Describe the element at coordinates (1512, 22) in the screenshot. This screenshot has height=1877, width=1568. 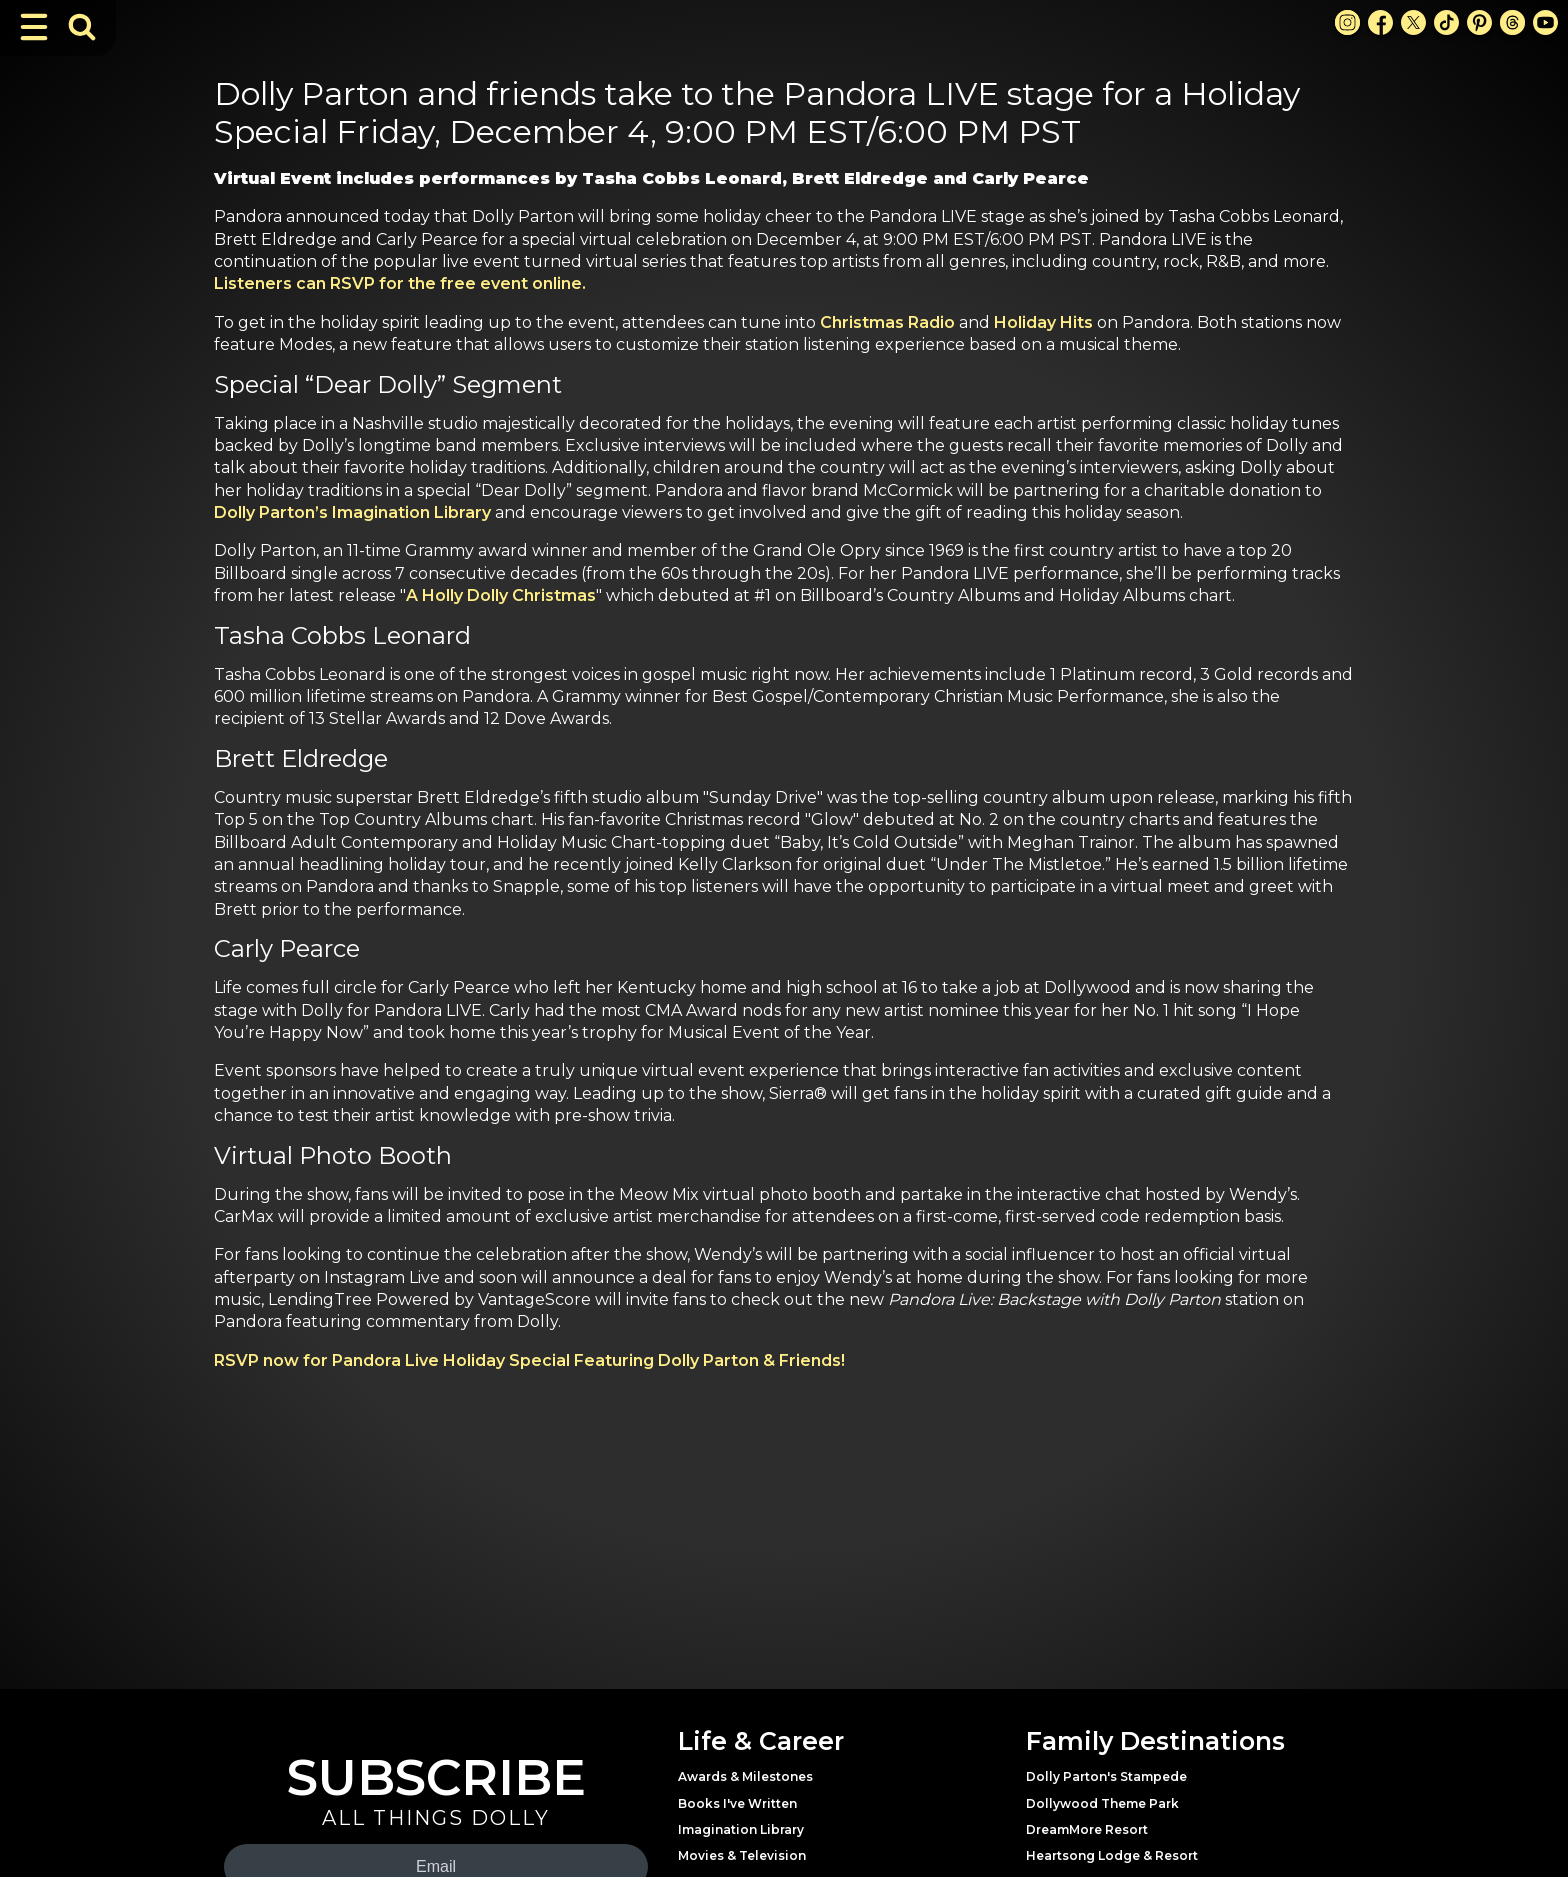
I see `[Threads Link]` at that location.